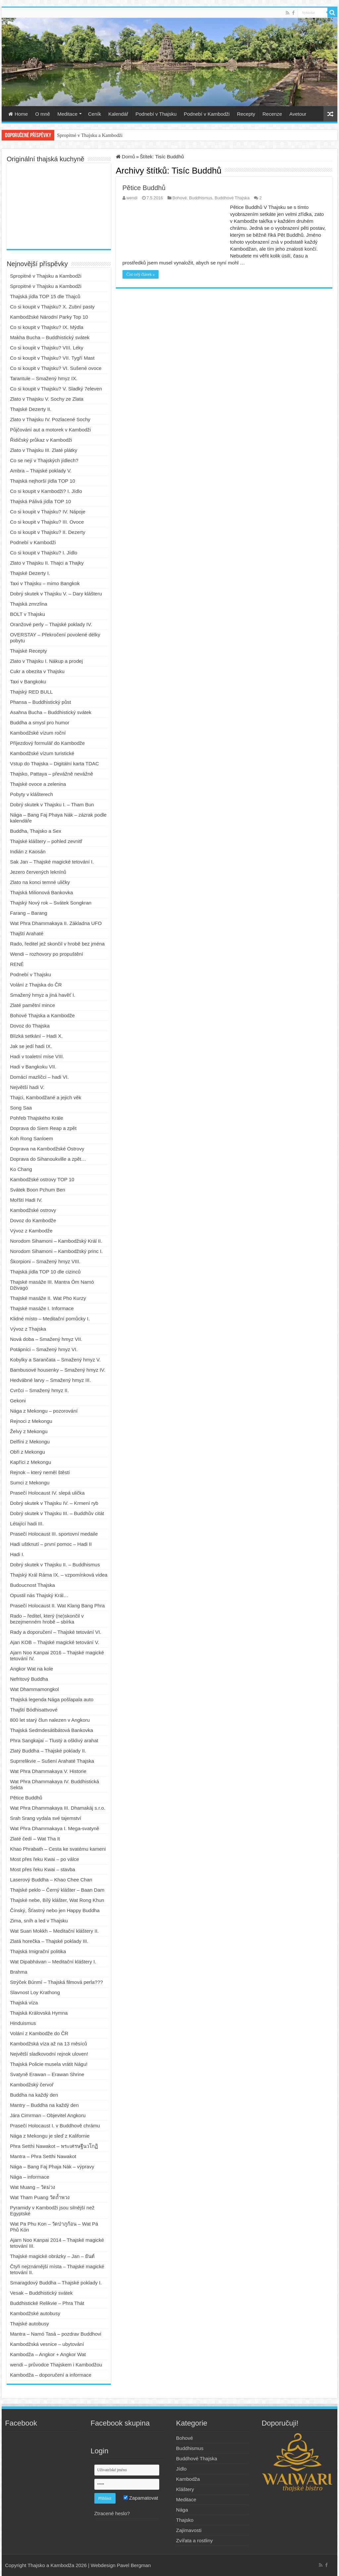 The image size is (339, 2576). What do you see at coordinates (43, 1349) in the screenshot?
I see `Potápníci – Smažený hmyz VI.` at bounding box center [43, 1349].